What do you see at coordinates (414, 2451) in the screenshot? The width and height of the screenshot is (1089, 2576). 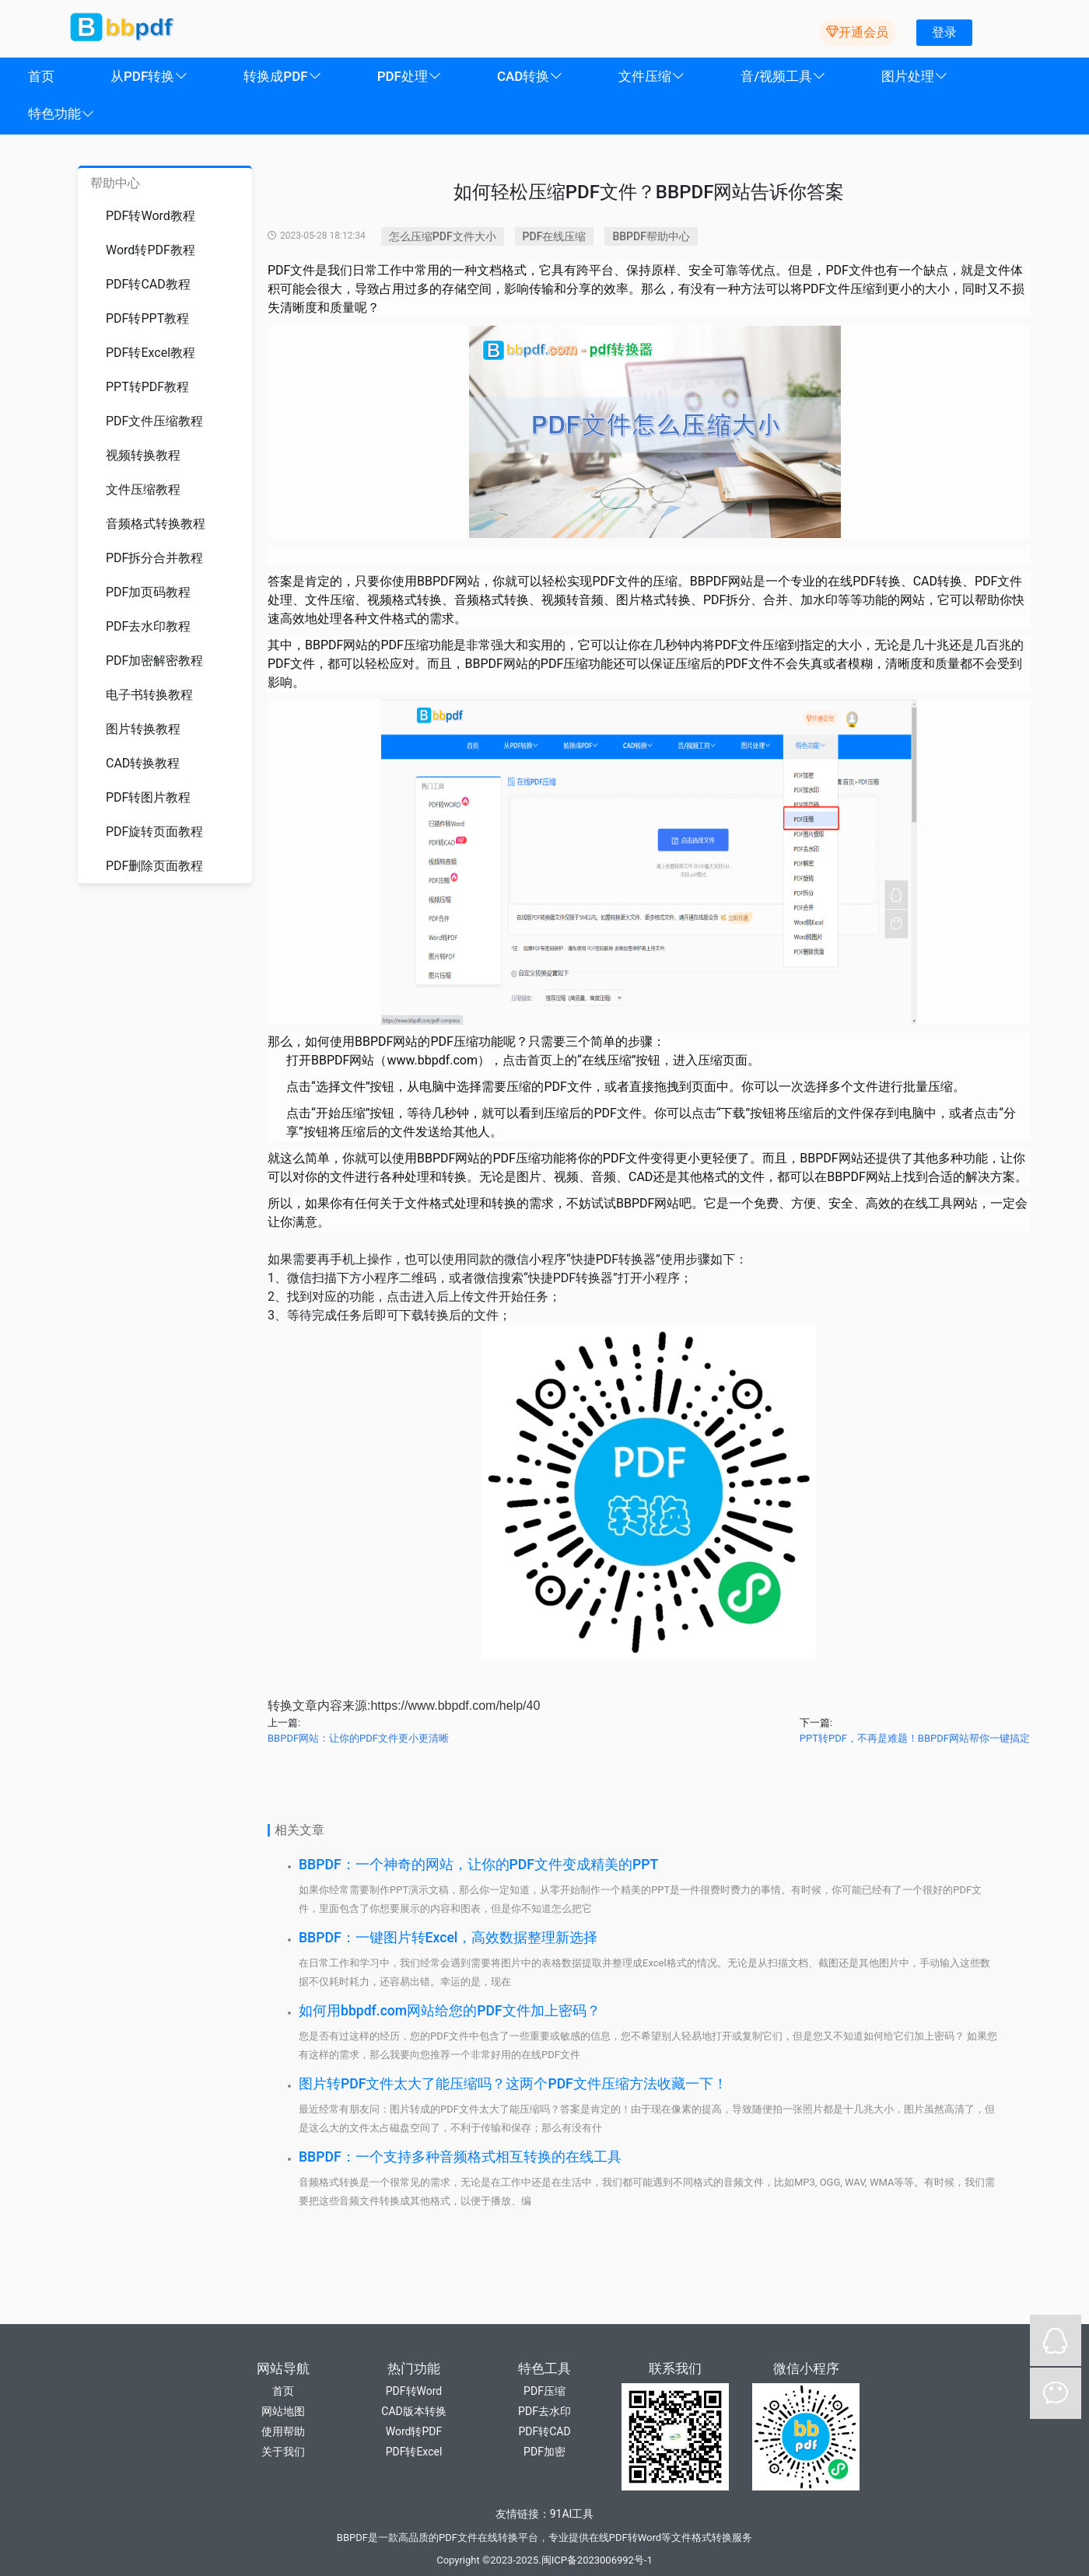 I see `PDF转Excel` at bounding box center [414, 2451].